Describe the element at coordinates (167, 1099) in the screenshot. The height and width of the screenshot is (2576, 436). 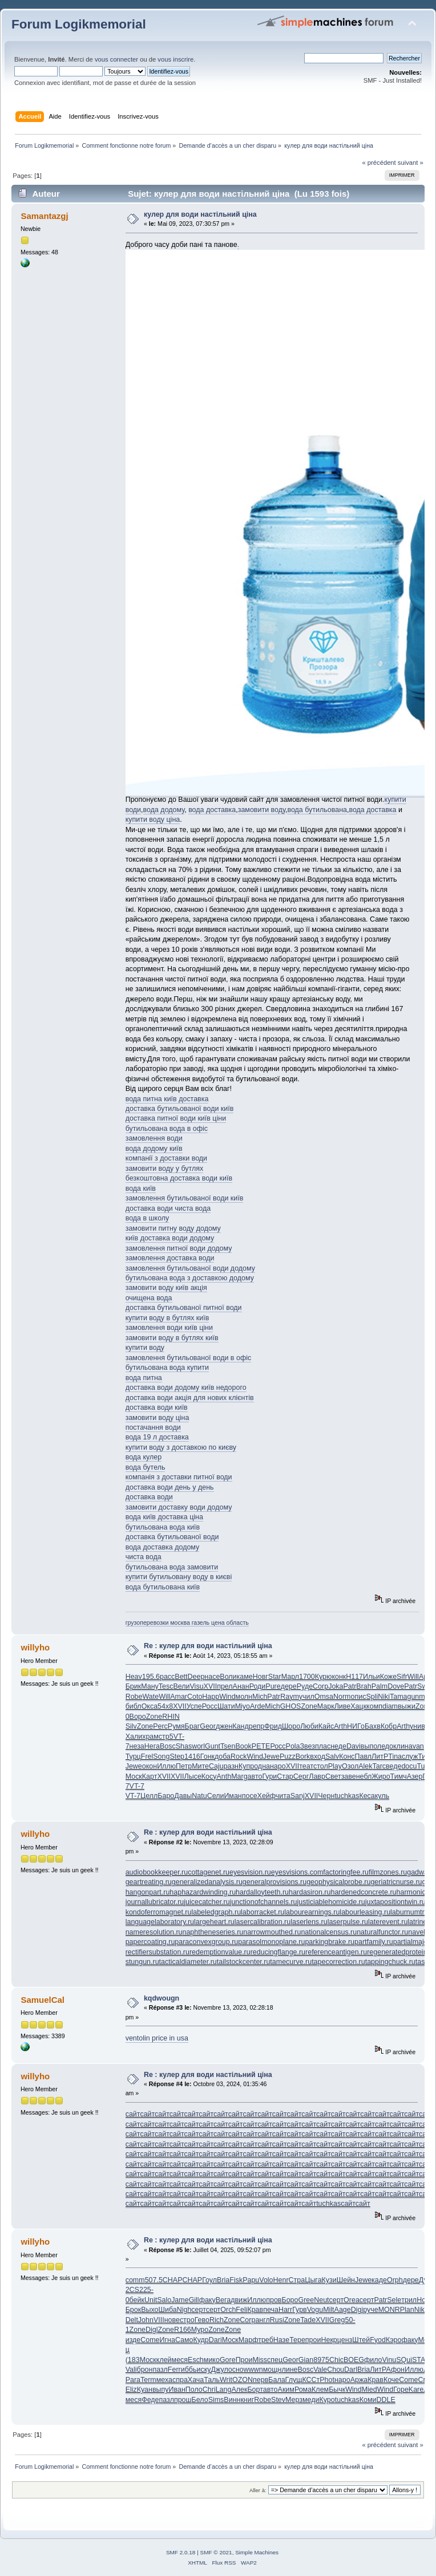
I see `вода питна київ доставка` at that location.